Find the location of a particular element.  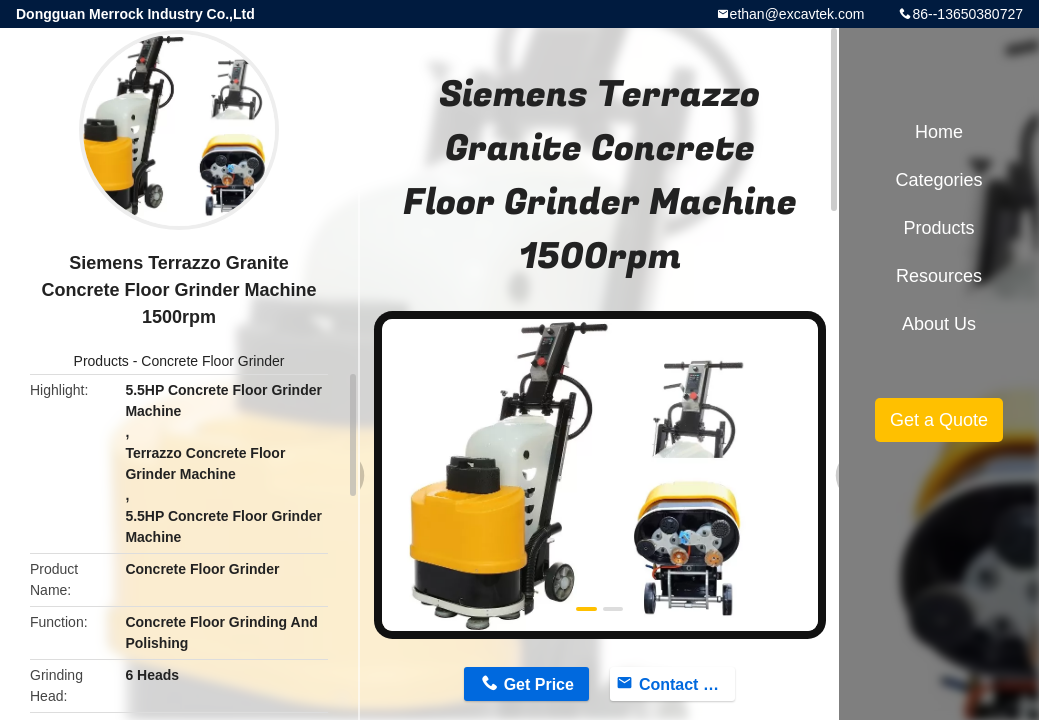

Products is located at coordinates (101, 361).